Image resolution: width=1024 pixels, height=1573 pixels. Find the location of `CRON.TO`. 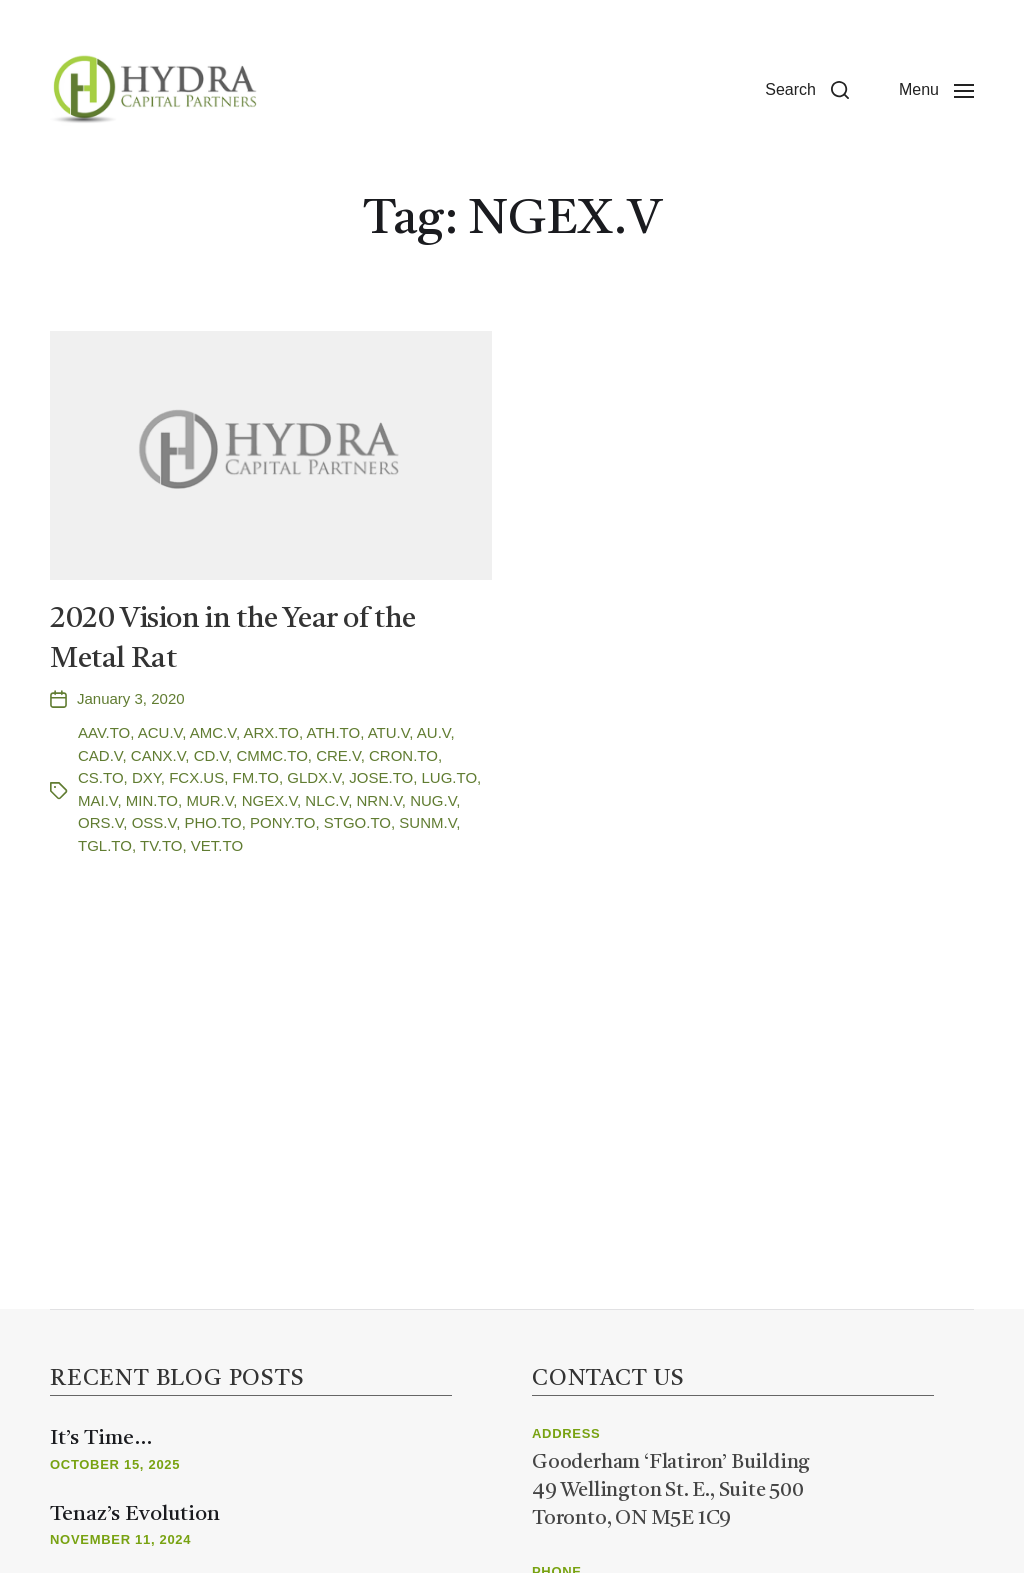

CRON.TO is located at coordinates (403, 755).